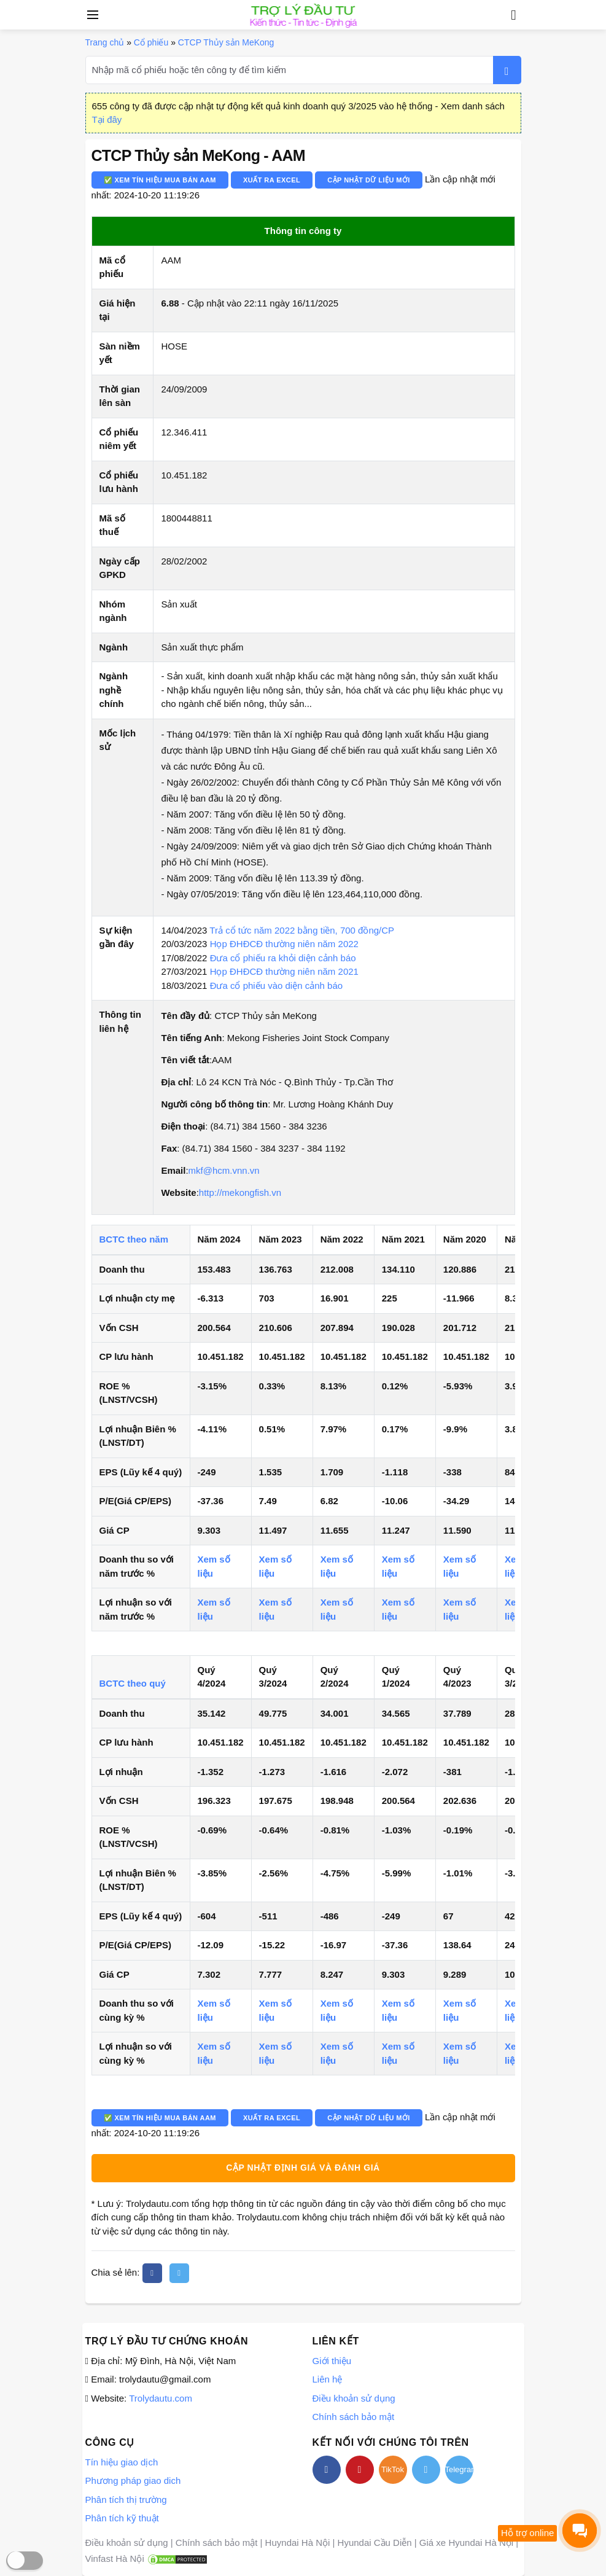  I want to click on http://mekongfish.vn, so click(240, 1192).